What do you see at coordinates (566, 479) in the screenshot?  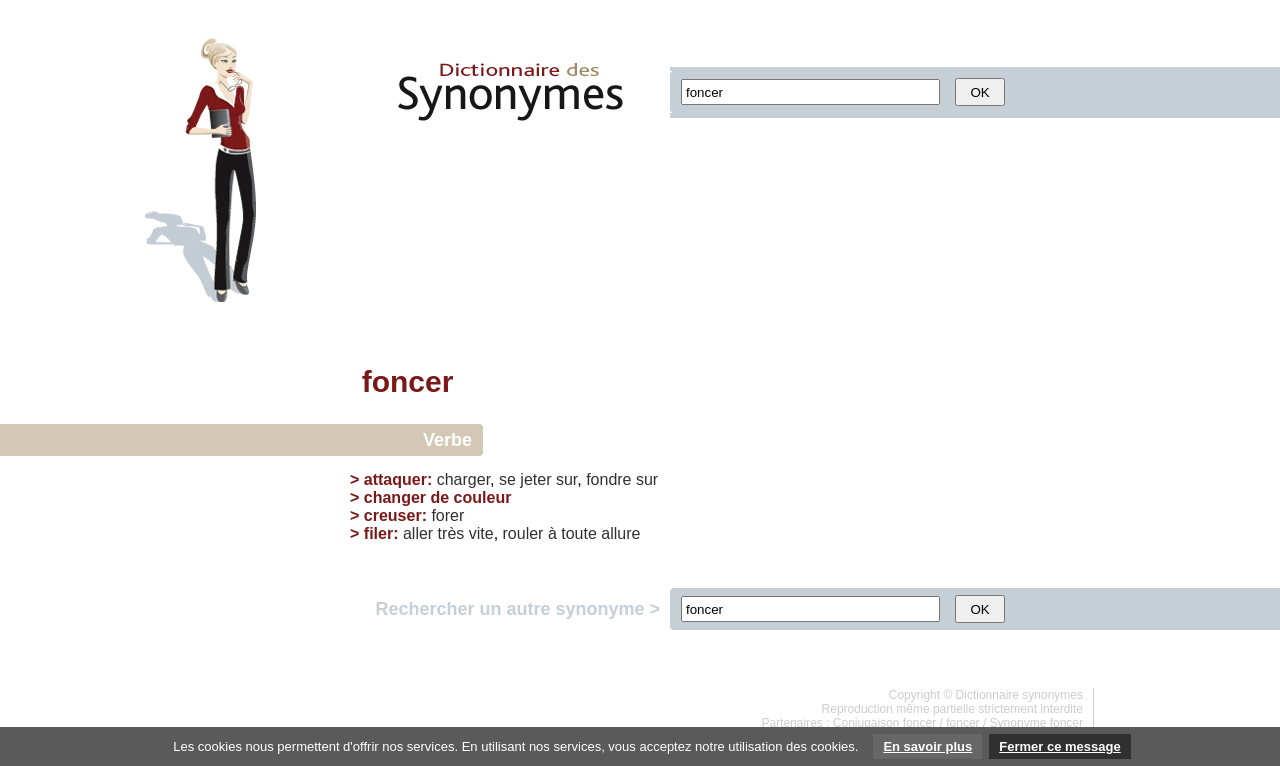 I see `sur` at bounding box center [566, 479].